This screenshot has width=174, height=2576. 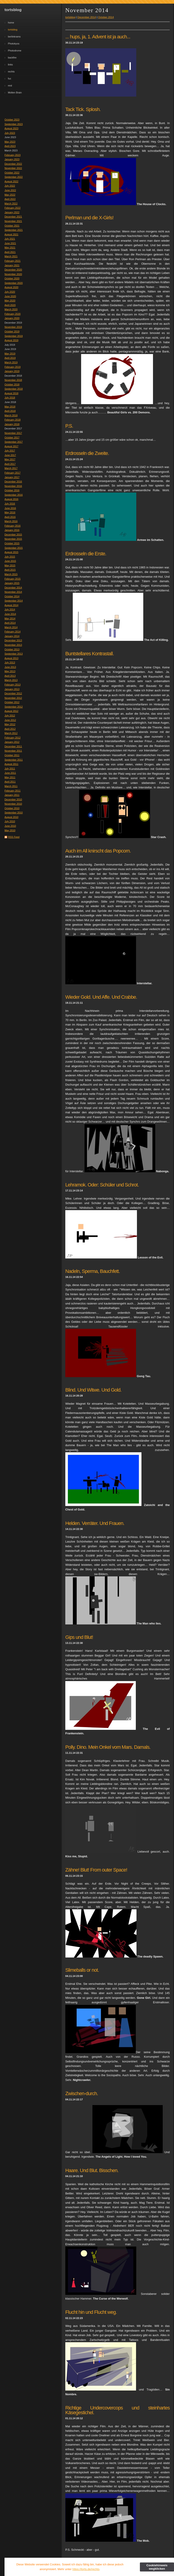 What do you see at coordinates (11, 468) in the screenshot?
I see `March 2017` at bounding box center [11, 468].